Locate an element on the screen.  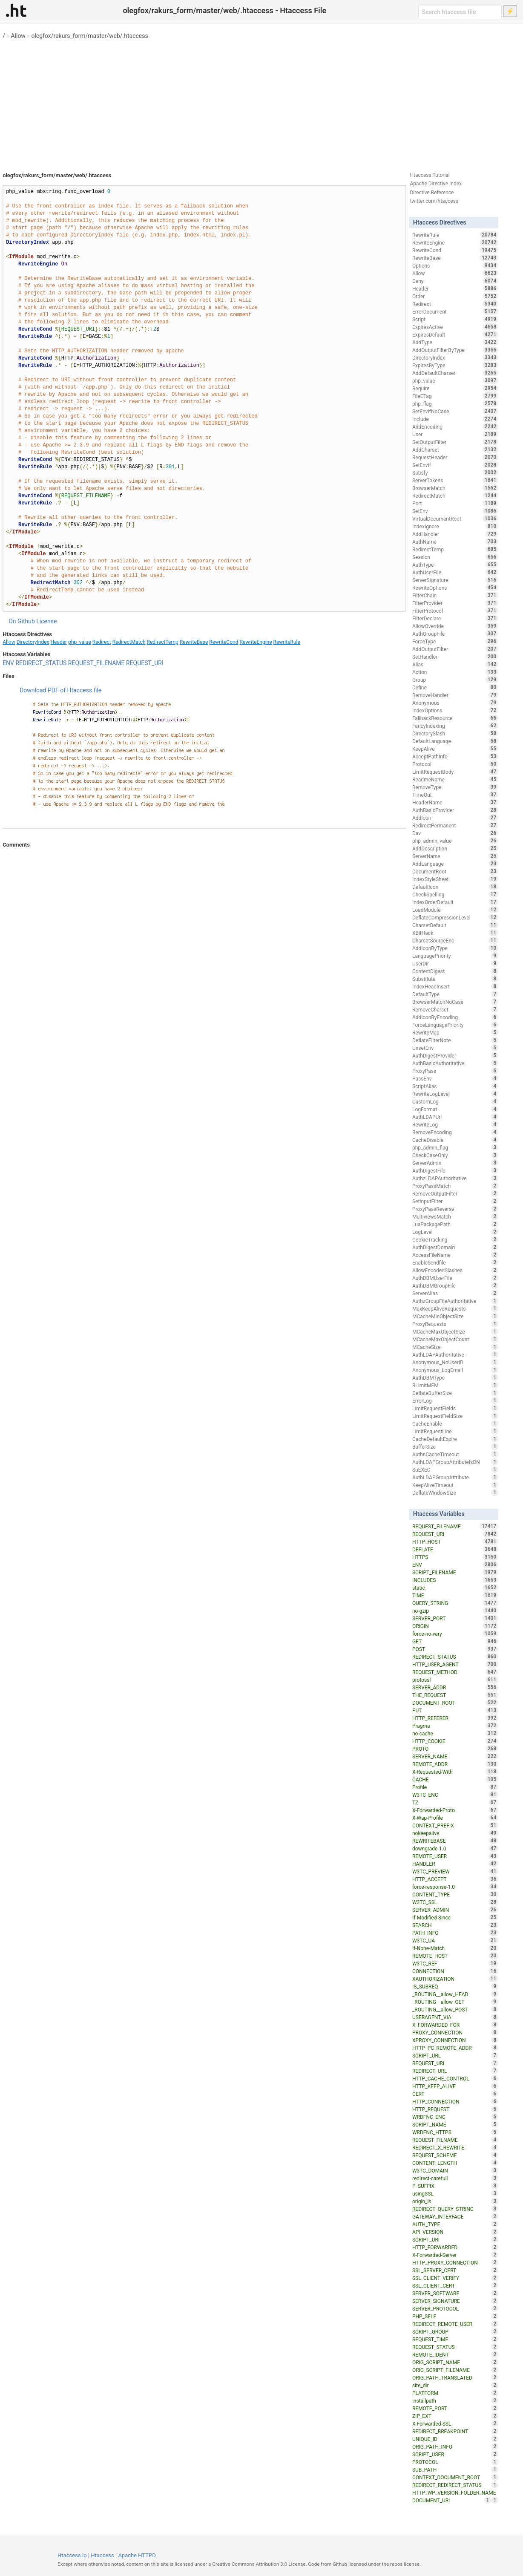
On Github is located at coordinates (22, 621).